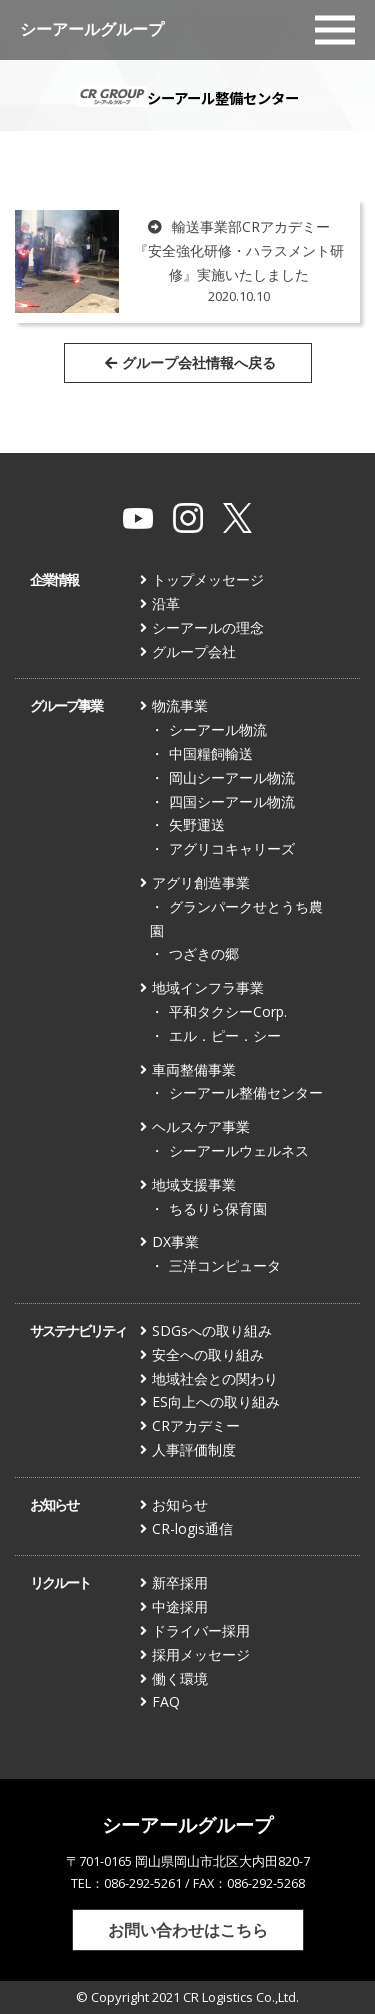  What do you see at coordinates (228, 1011) in the screenshot?
I see `平和タクシーCorp.` at bounding box center [228, 1011].